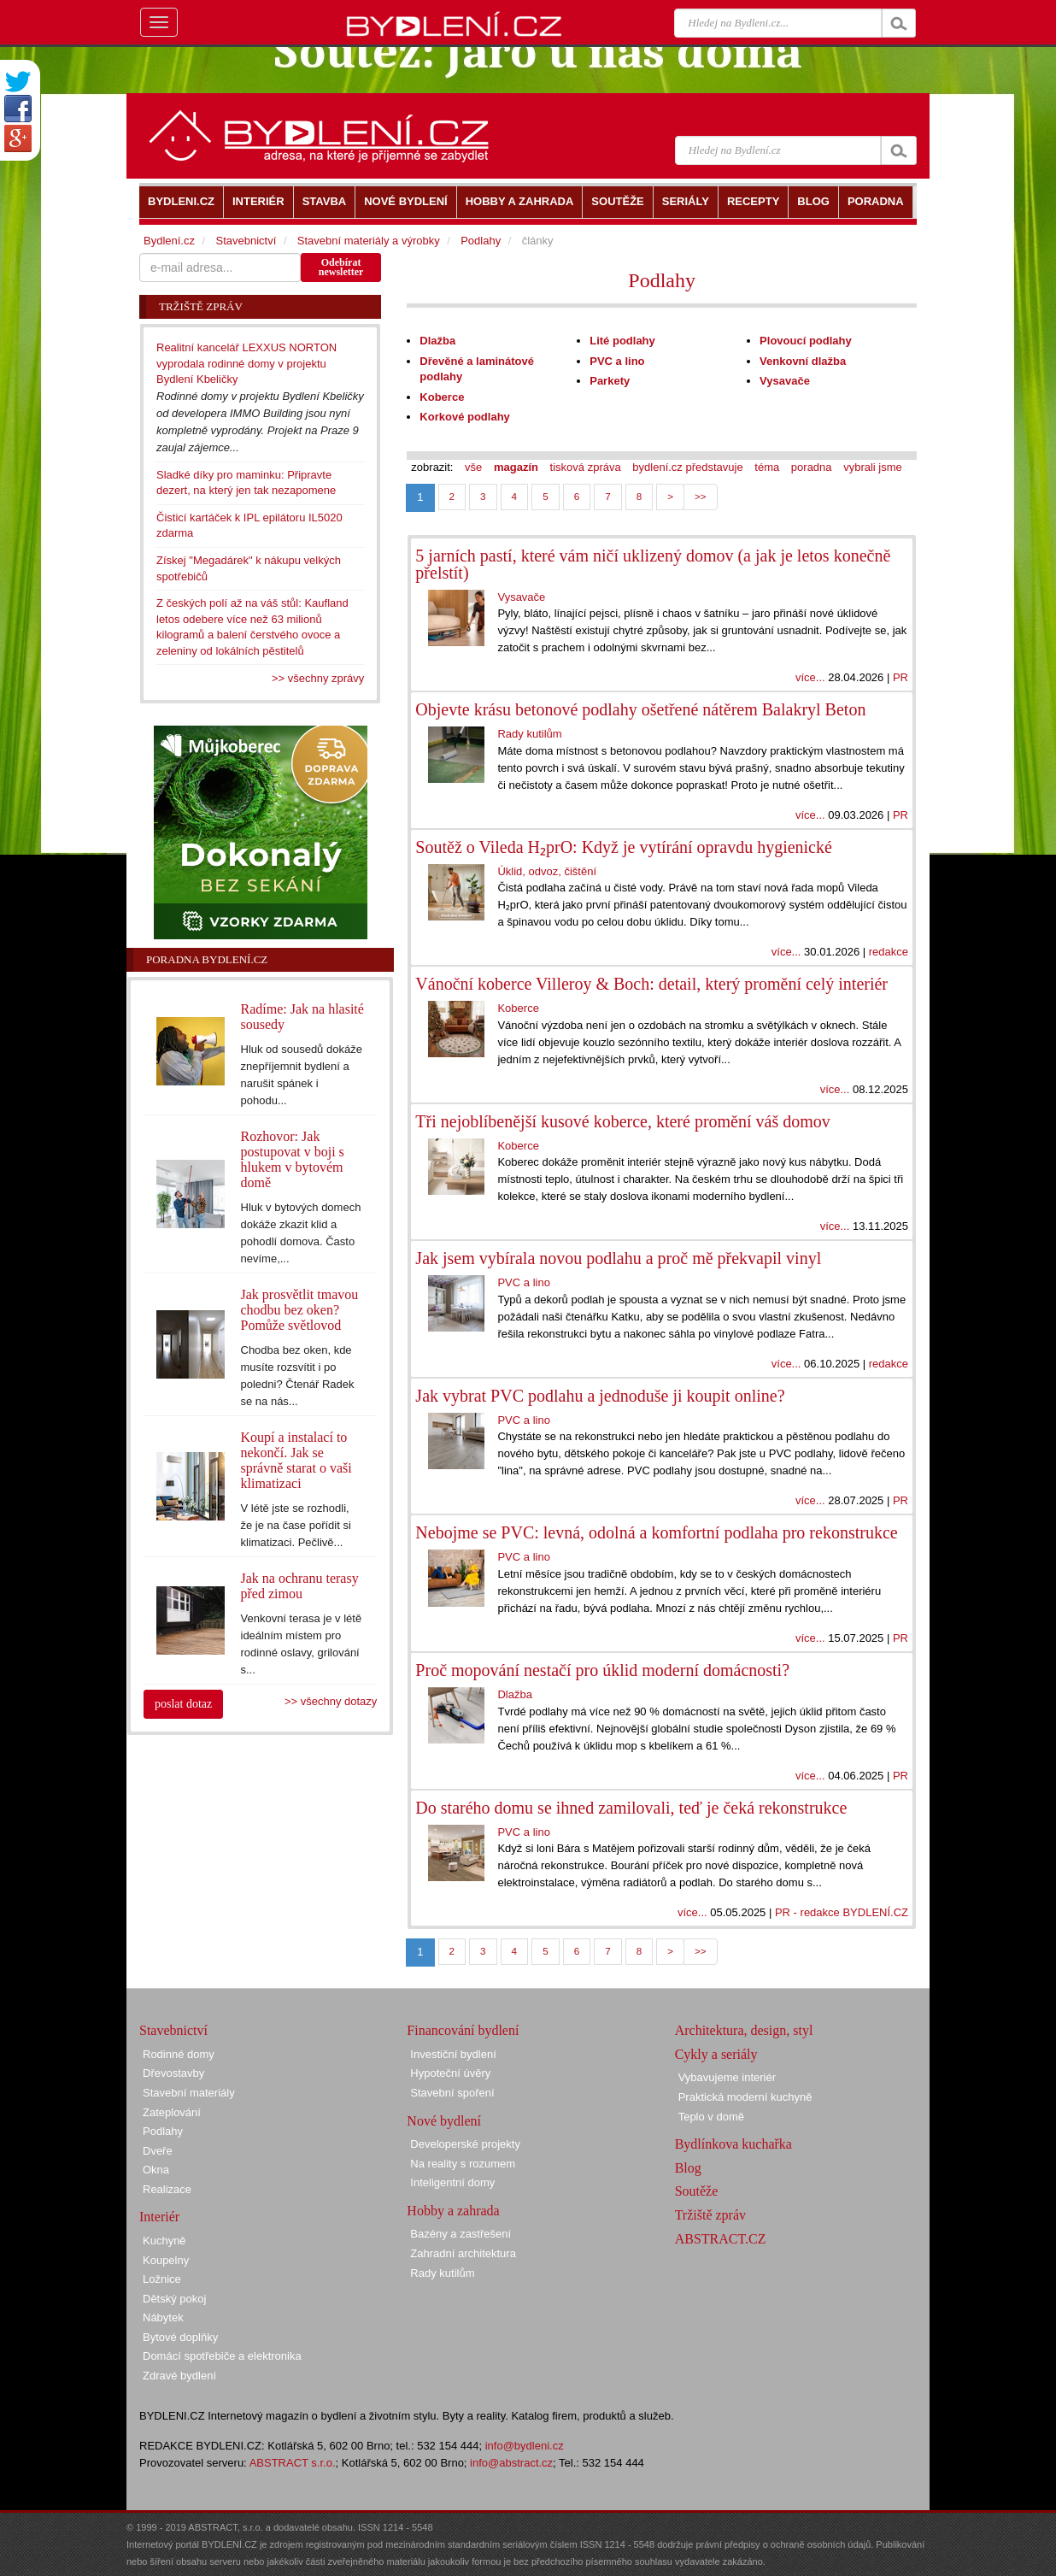 This screenshot has height=2576, width=1056. I want to click on ABSTRACT s.r.o., so click(292, 2462).